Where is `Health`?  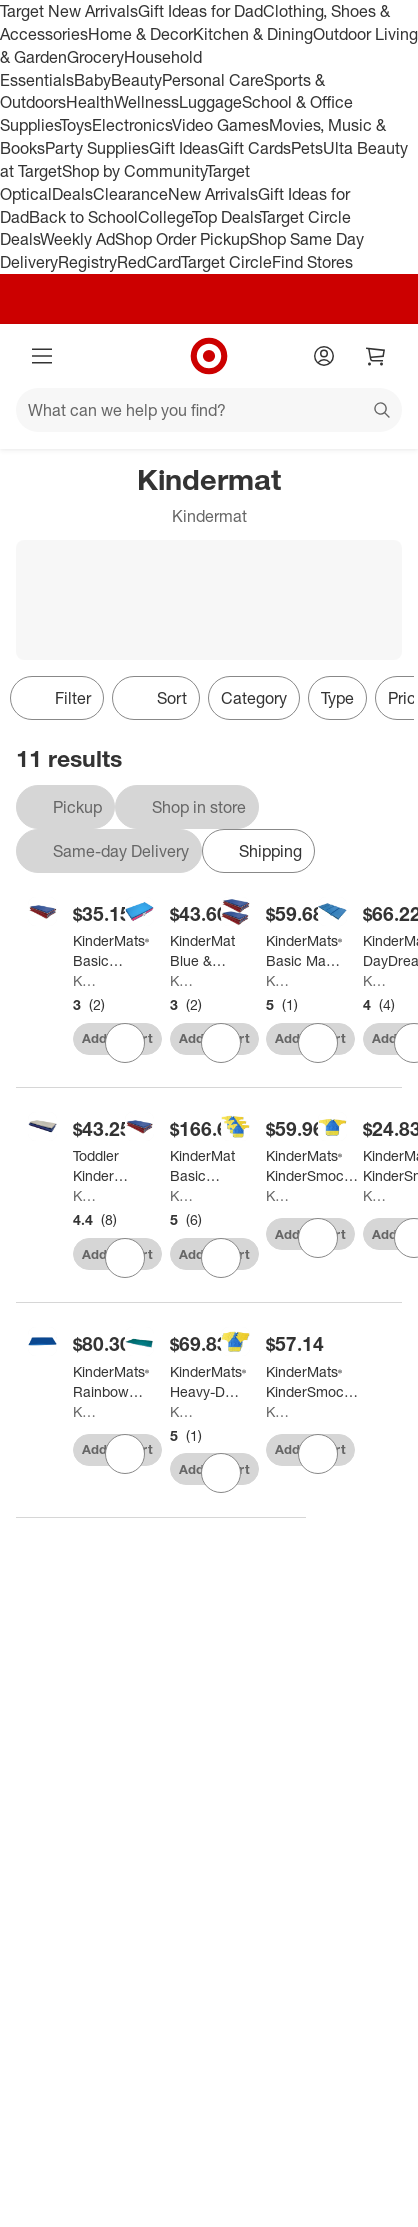 Health is located at coordinates (90, 102).